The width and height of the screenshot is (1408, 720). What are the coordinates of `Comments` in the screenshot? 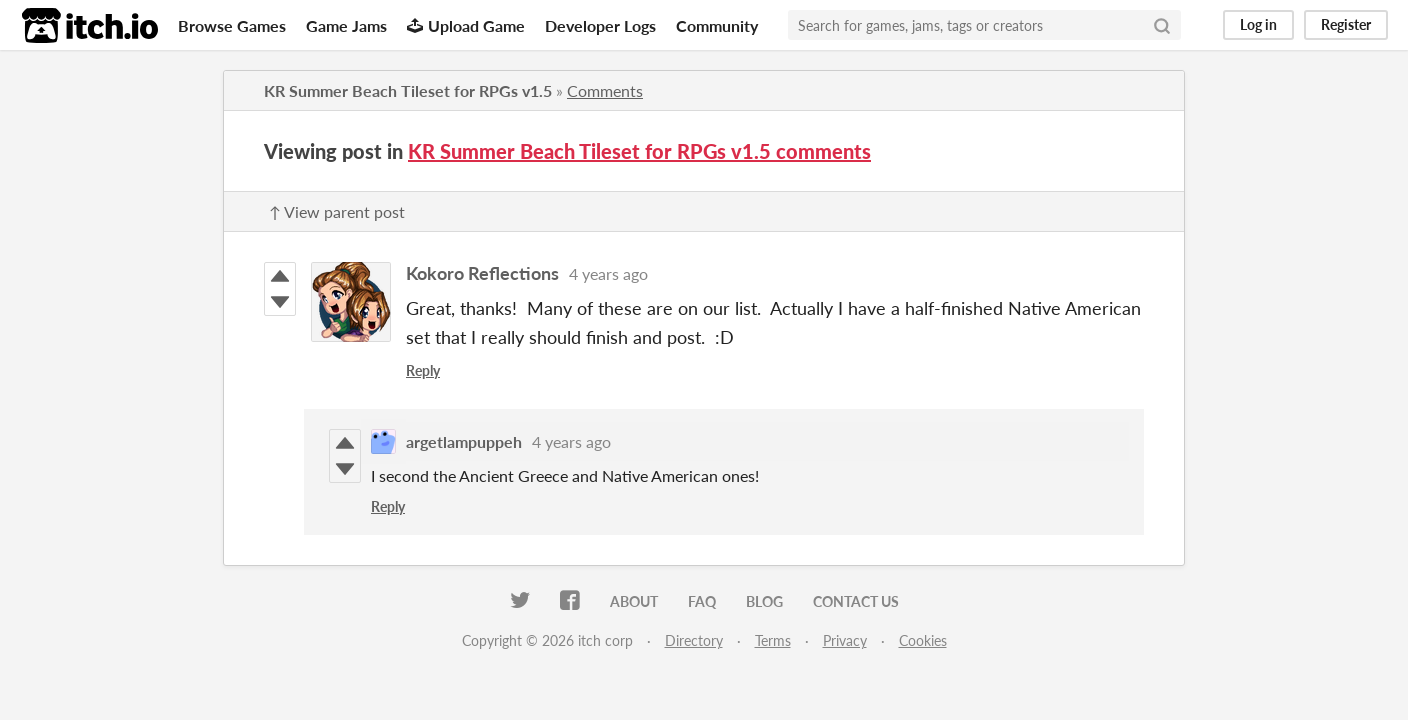 It's located at (605, 90).